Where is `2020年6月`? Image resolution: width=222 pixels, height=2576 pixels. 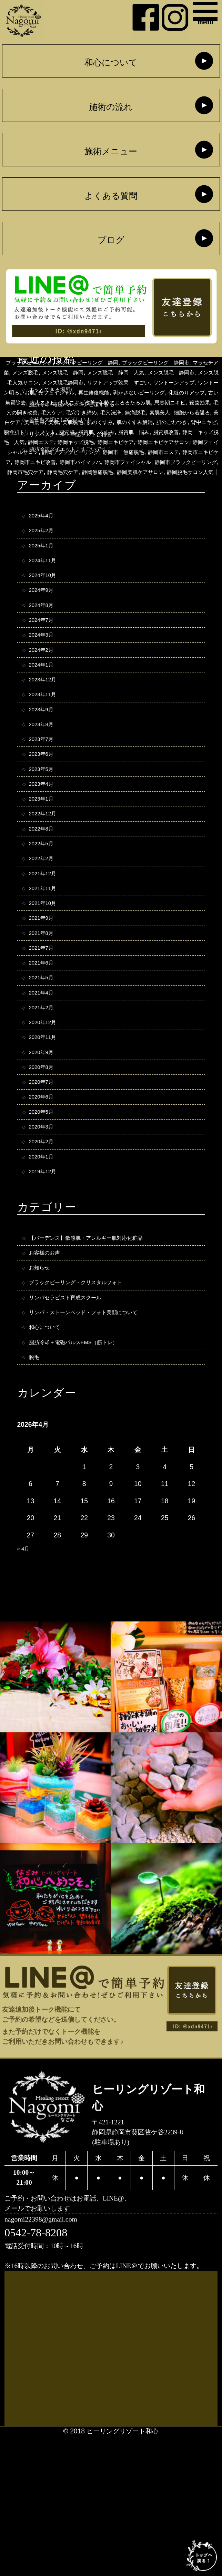 2020年6月 is located at coordinates (45, 1199).